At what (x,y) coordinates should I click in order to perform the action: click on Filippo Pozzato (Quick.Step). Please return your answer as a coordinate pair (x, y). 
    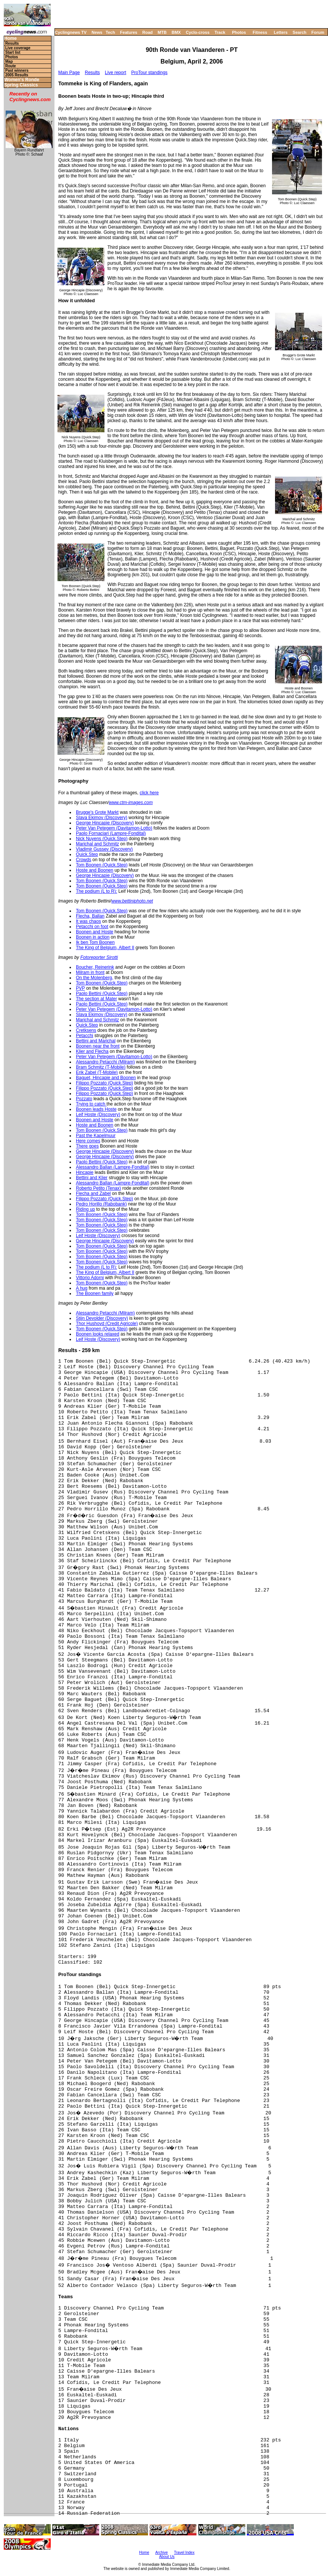
    Looking at the image, I should click on (104, 1083).